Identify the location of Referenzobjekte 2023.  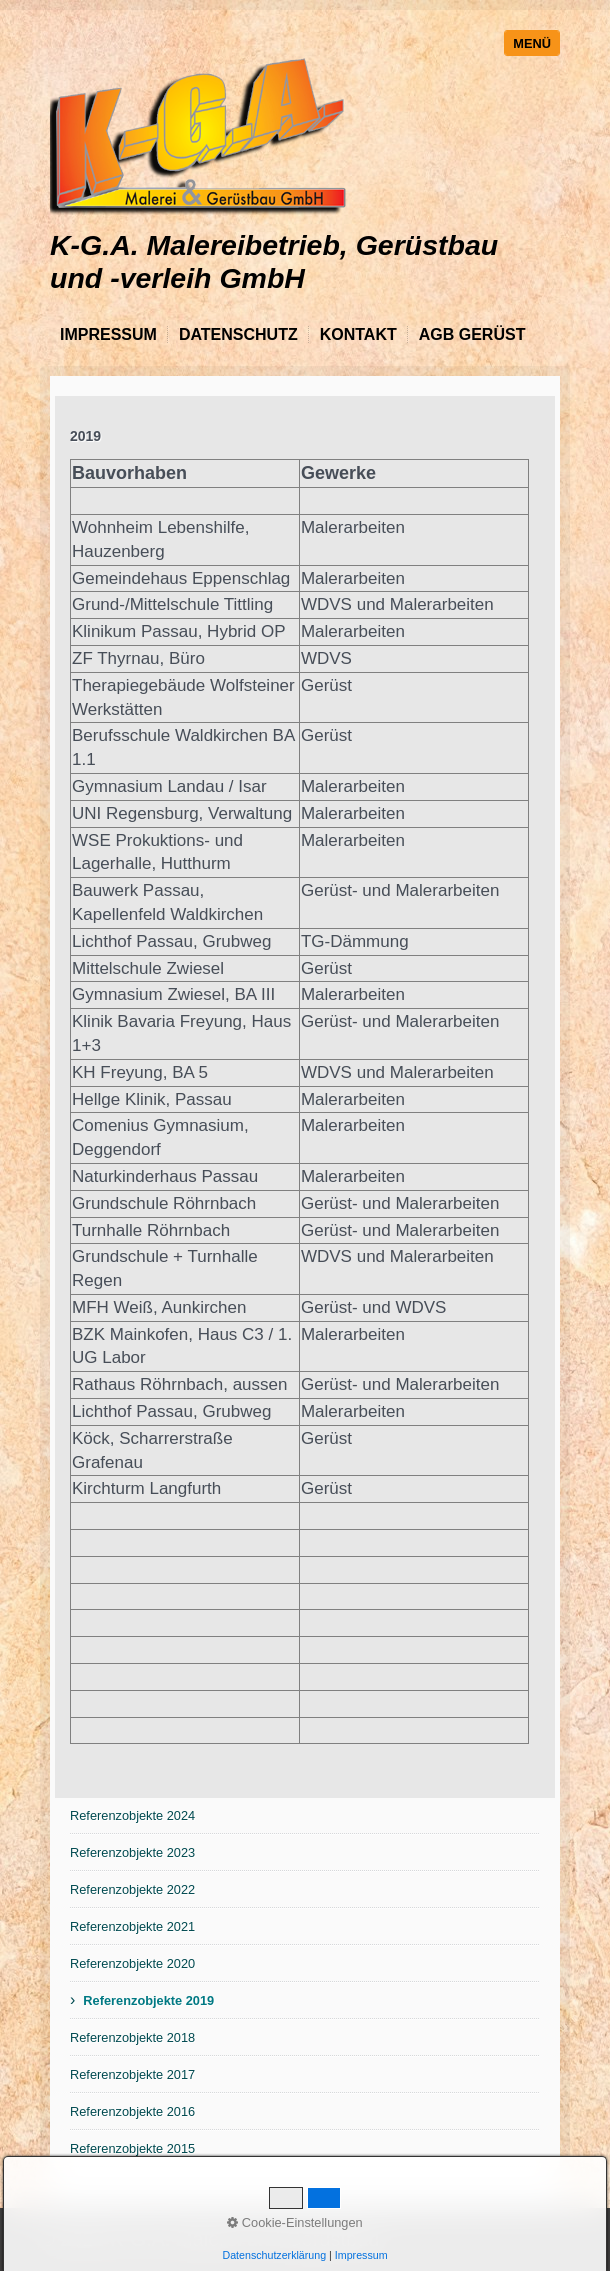
(132, 1852).